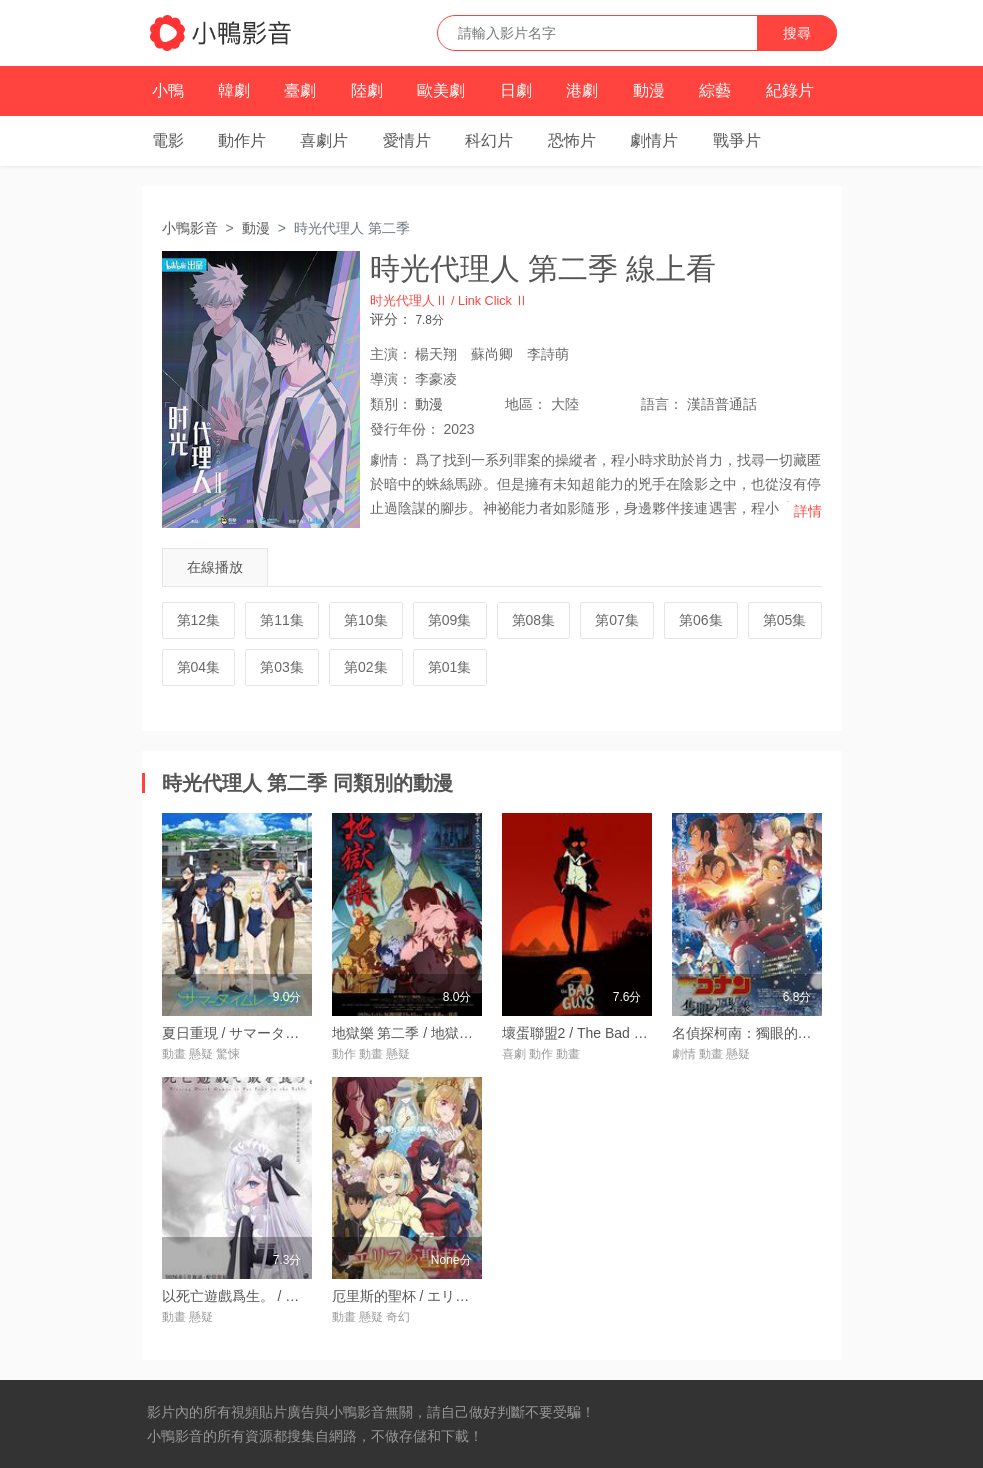  What do you see at coordinates (190, 228) in the screenshot?
I see `小鴨影音` at bounding box center [190, 228].